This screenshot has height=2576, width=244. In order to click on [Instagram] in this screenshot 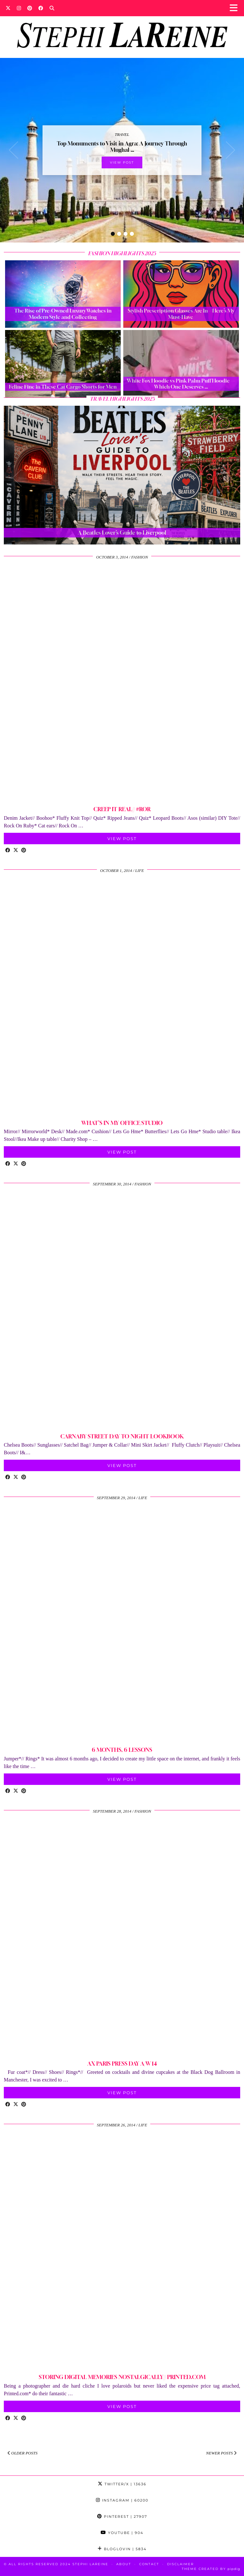, I will do `click(19, 8)`.